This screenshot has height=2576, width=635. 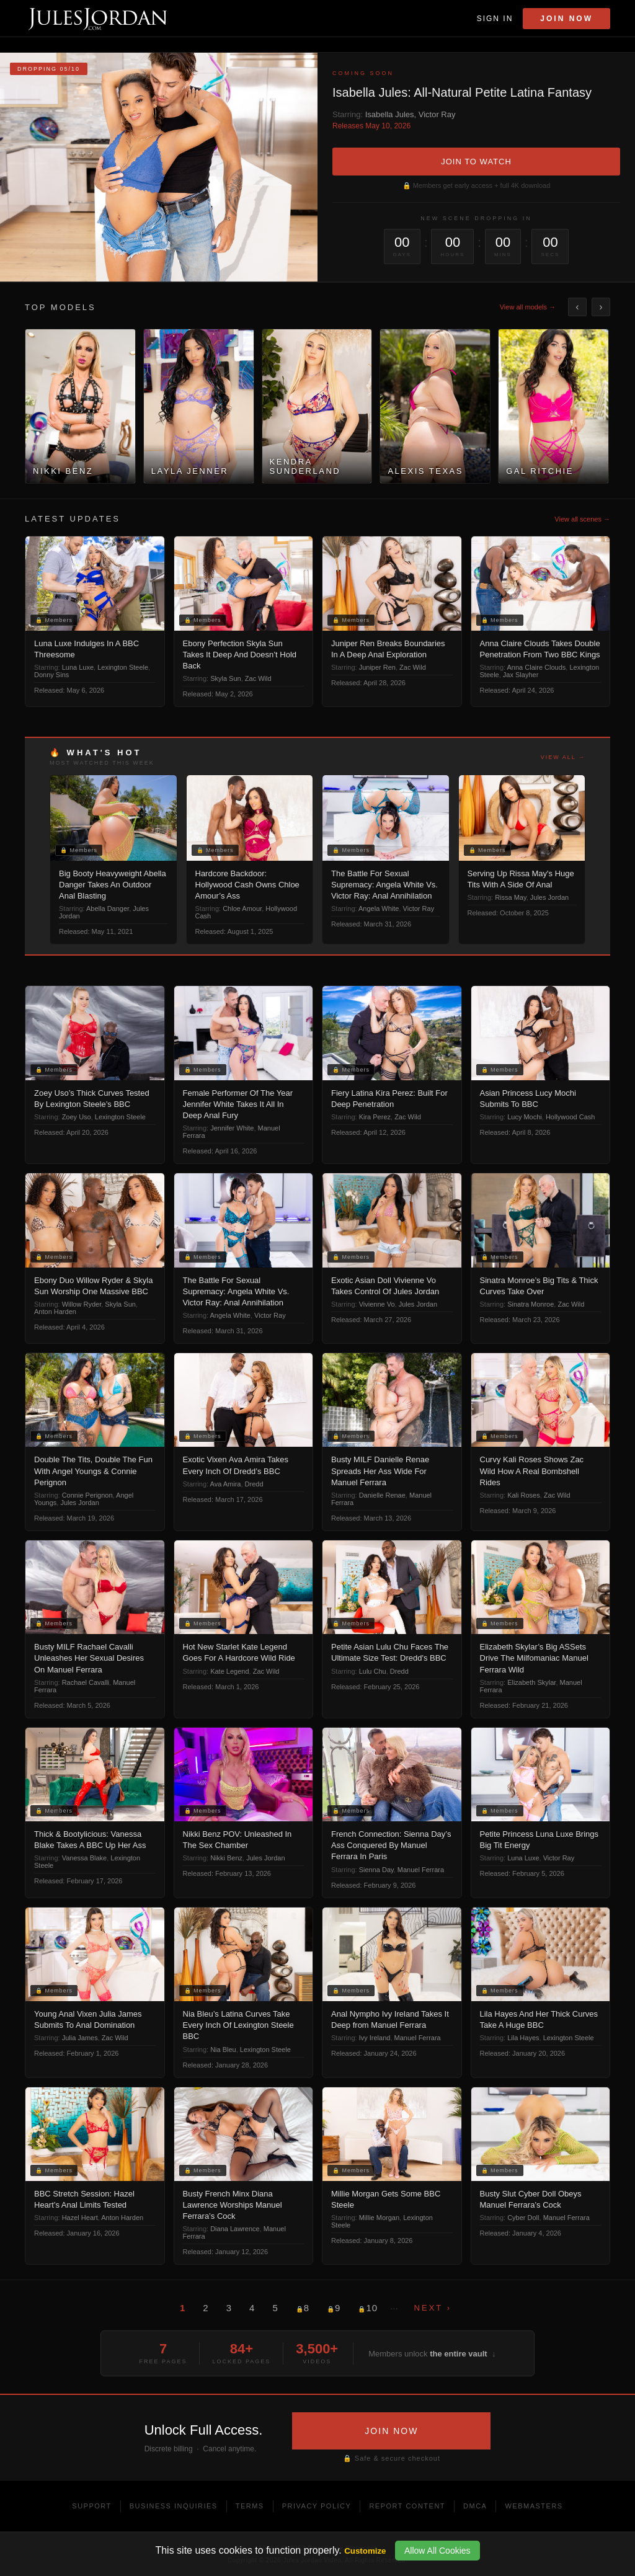 I want to click on Lulu Chu, so click(x=372, y=1671).